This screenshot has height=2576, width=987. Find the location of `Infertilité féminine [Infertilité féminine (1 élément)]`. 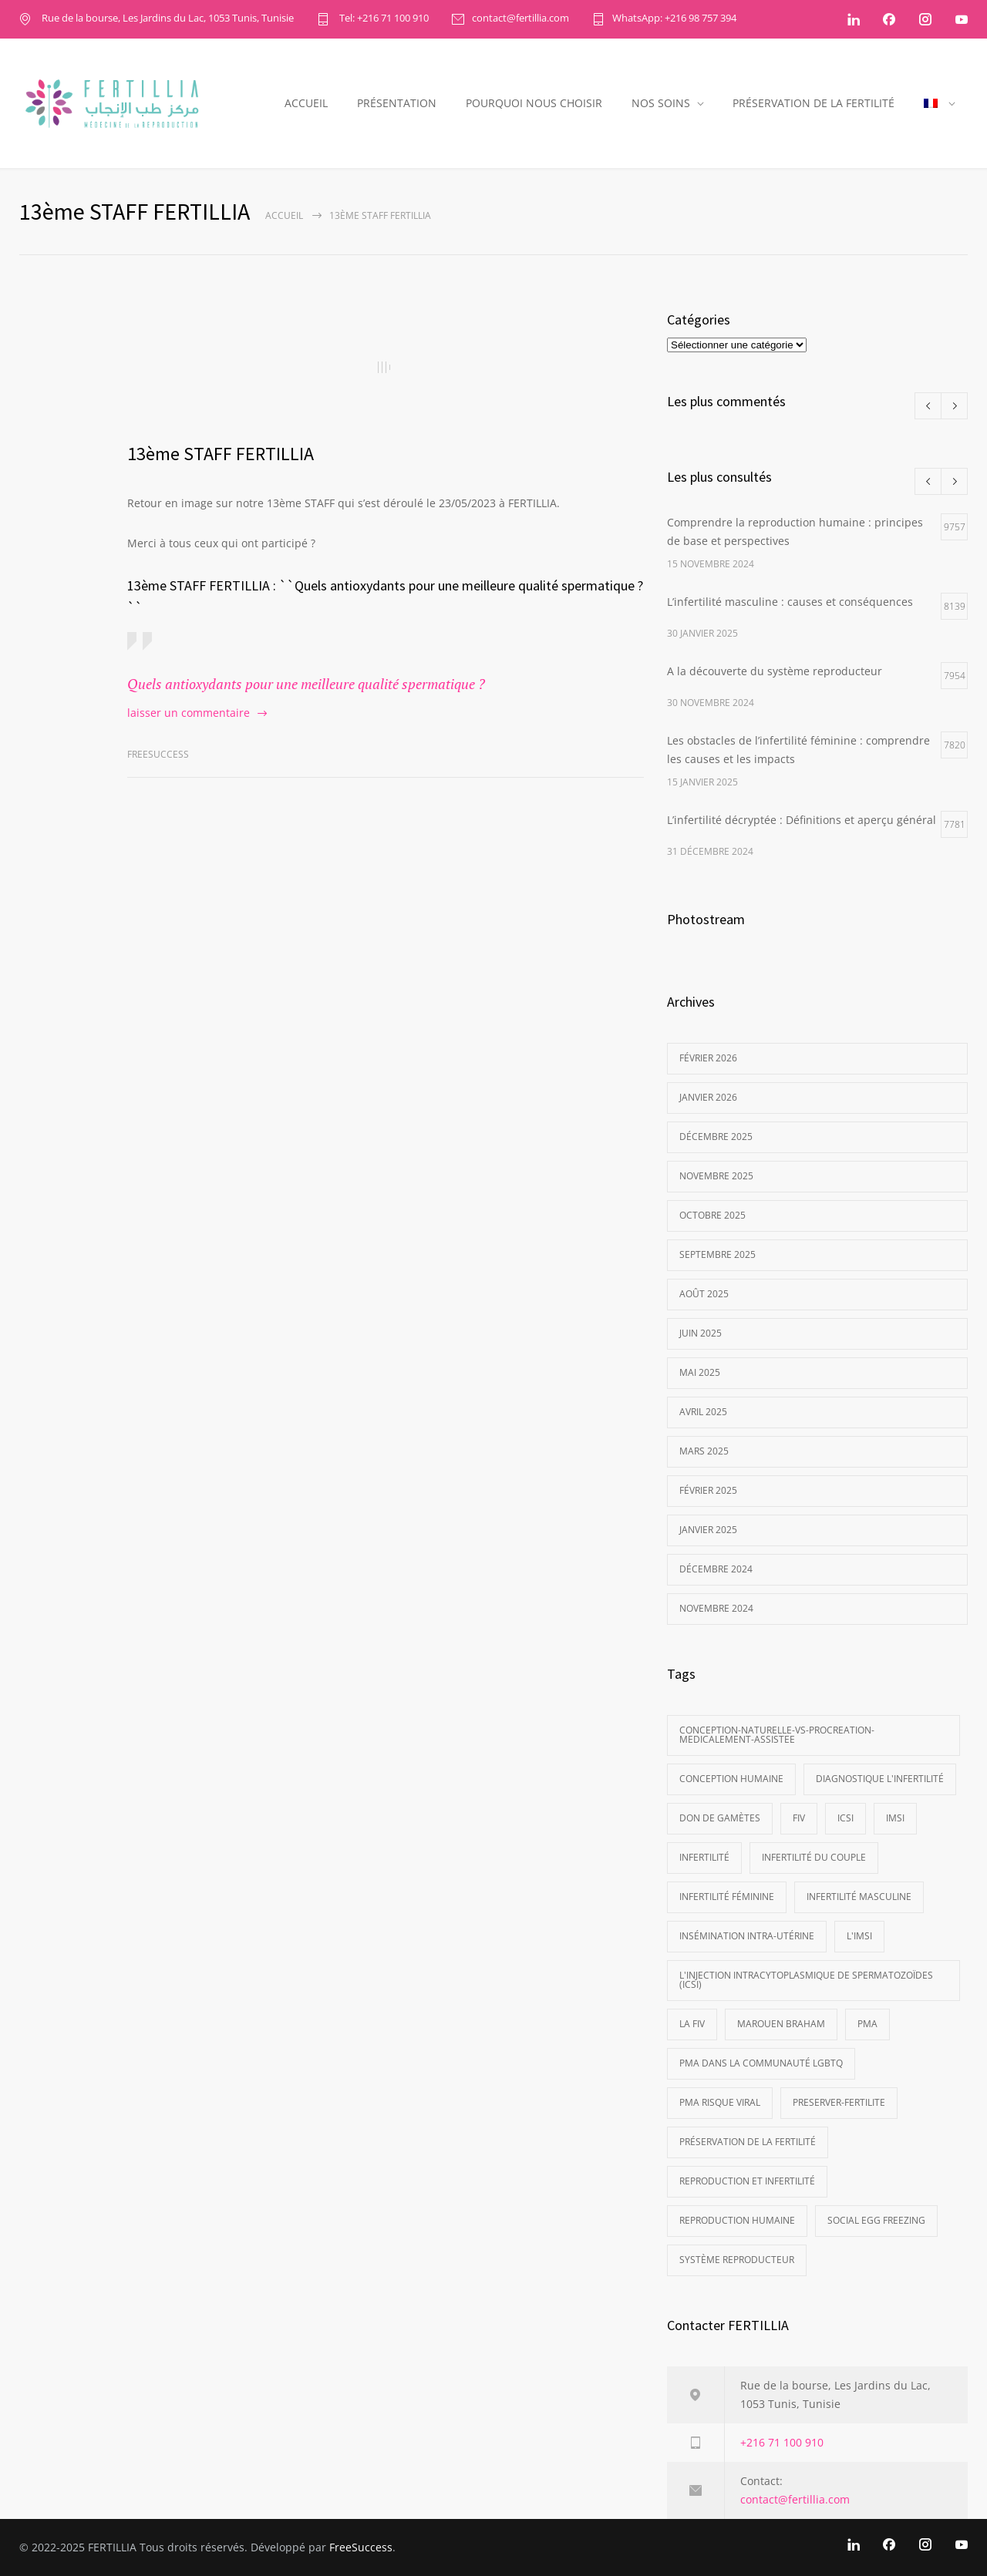

Infertilité féminine [Infertilité féminine (1 élément)] is located at coordinates (726, 1896).